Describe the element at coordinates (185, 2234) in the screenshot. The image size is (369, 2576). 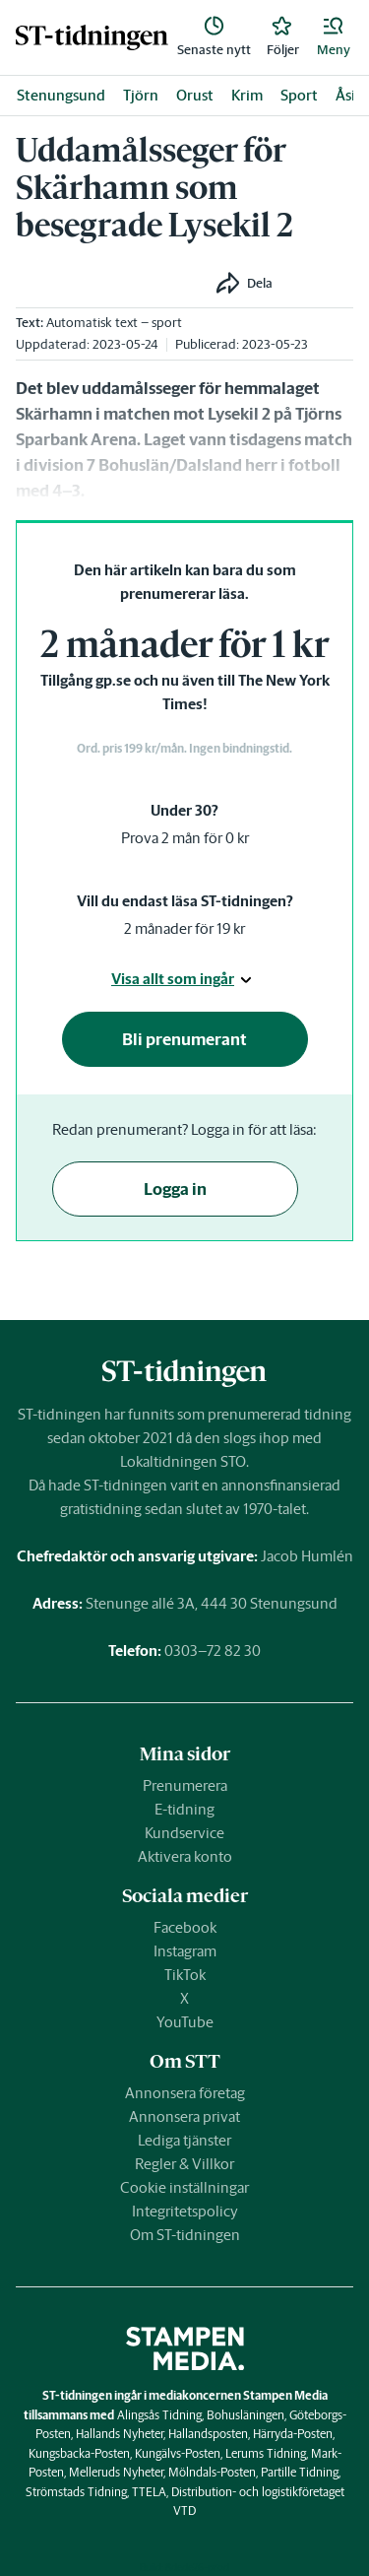
I see `Om ST-tidningen` at that location.